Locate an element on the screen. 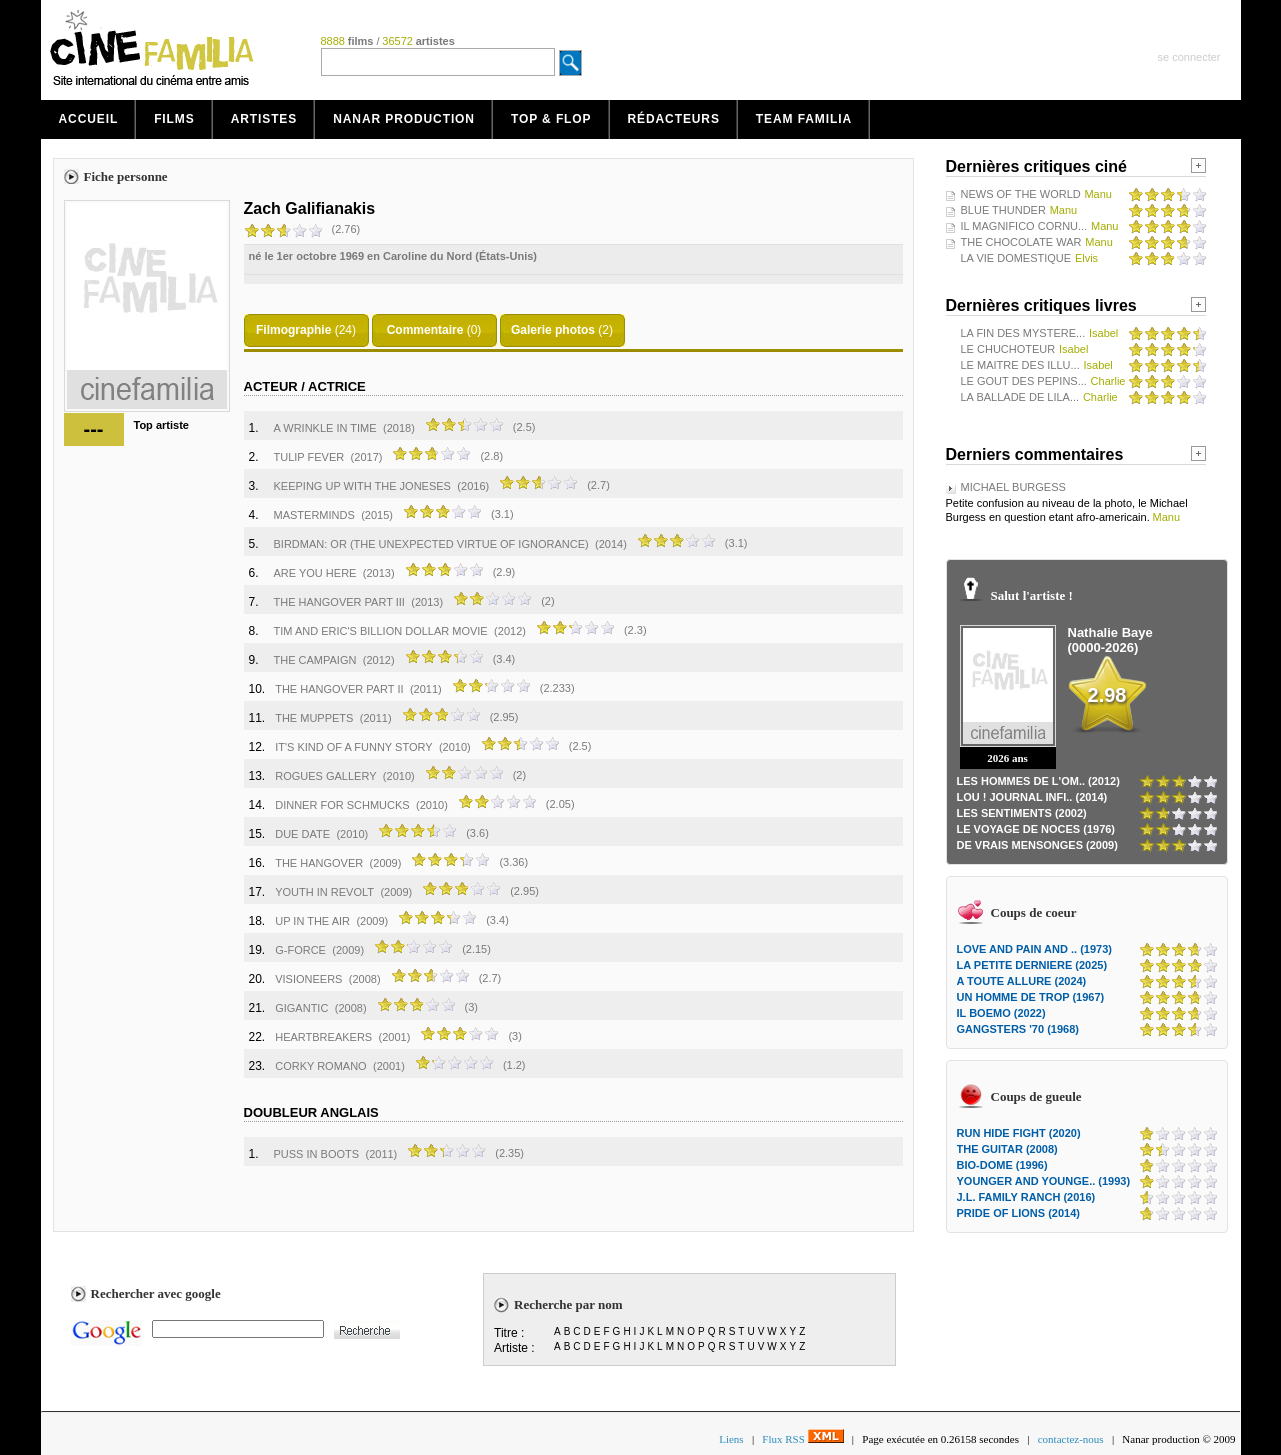 The height and width of the screenshot is (1455, 1281). Nanar production is located at coordinates (404, 119).